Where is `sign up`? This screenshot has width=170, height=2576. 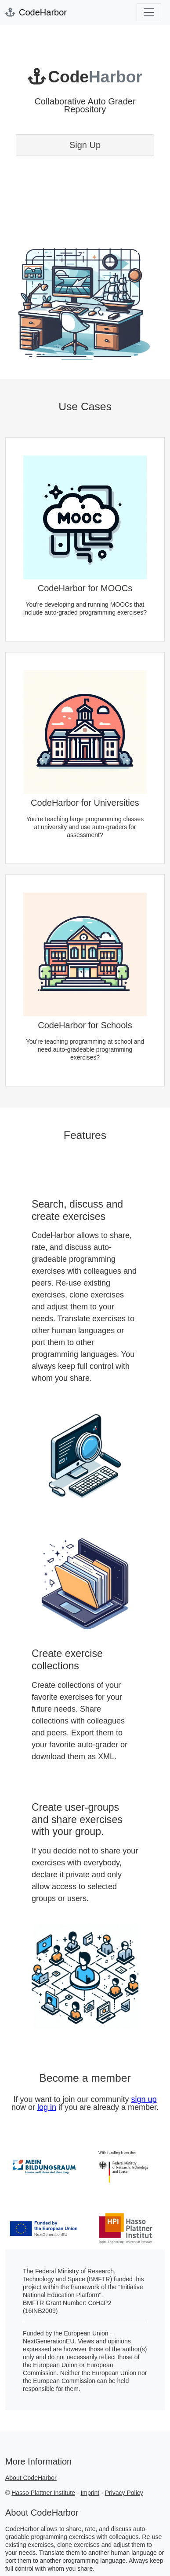
sign up is located at coordinates (144, 2099).